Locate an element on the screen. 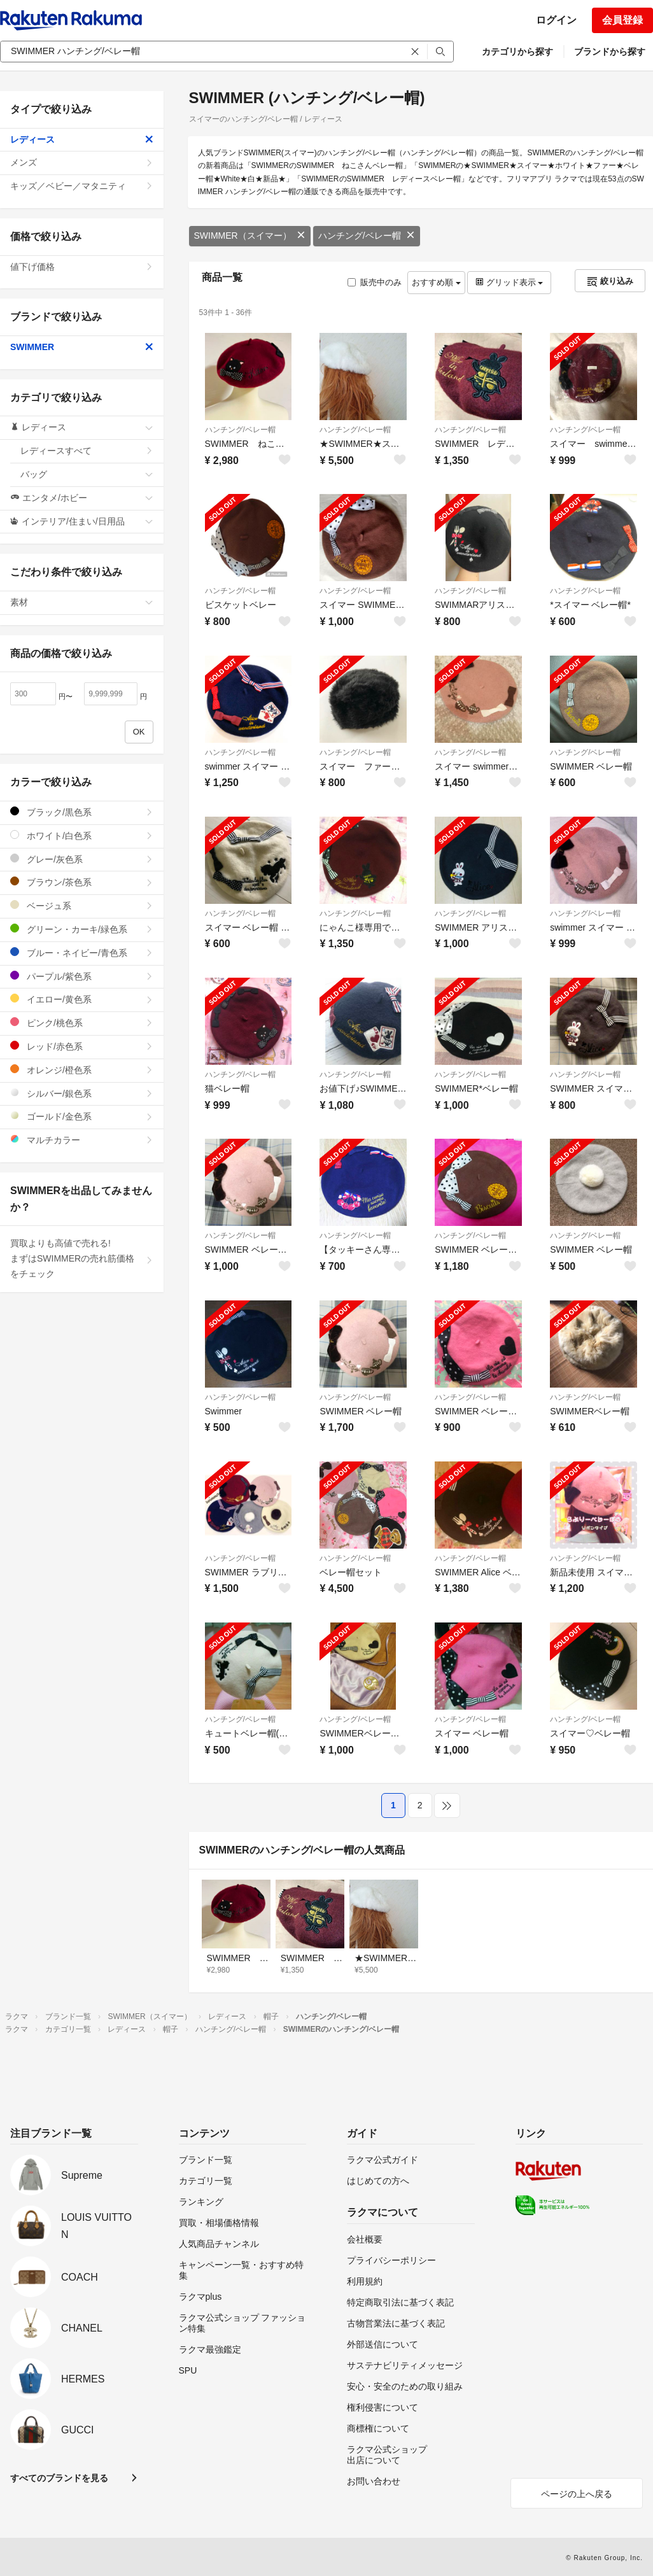 This screenshot has height=2576, width=653. マルチカラー is located at coordinates (81, 1139).